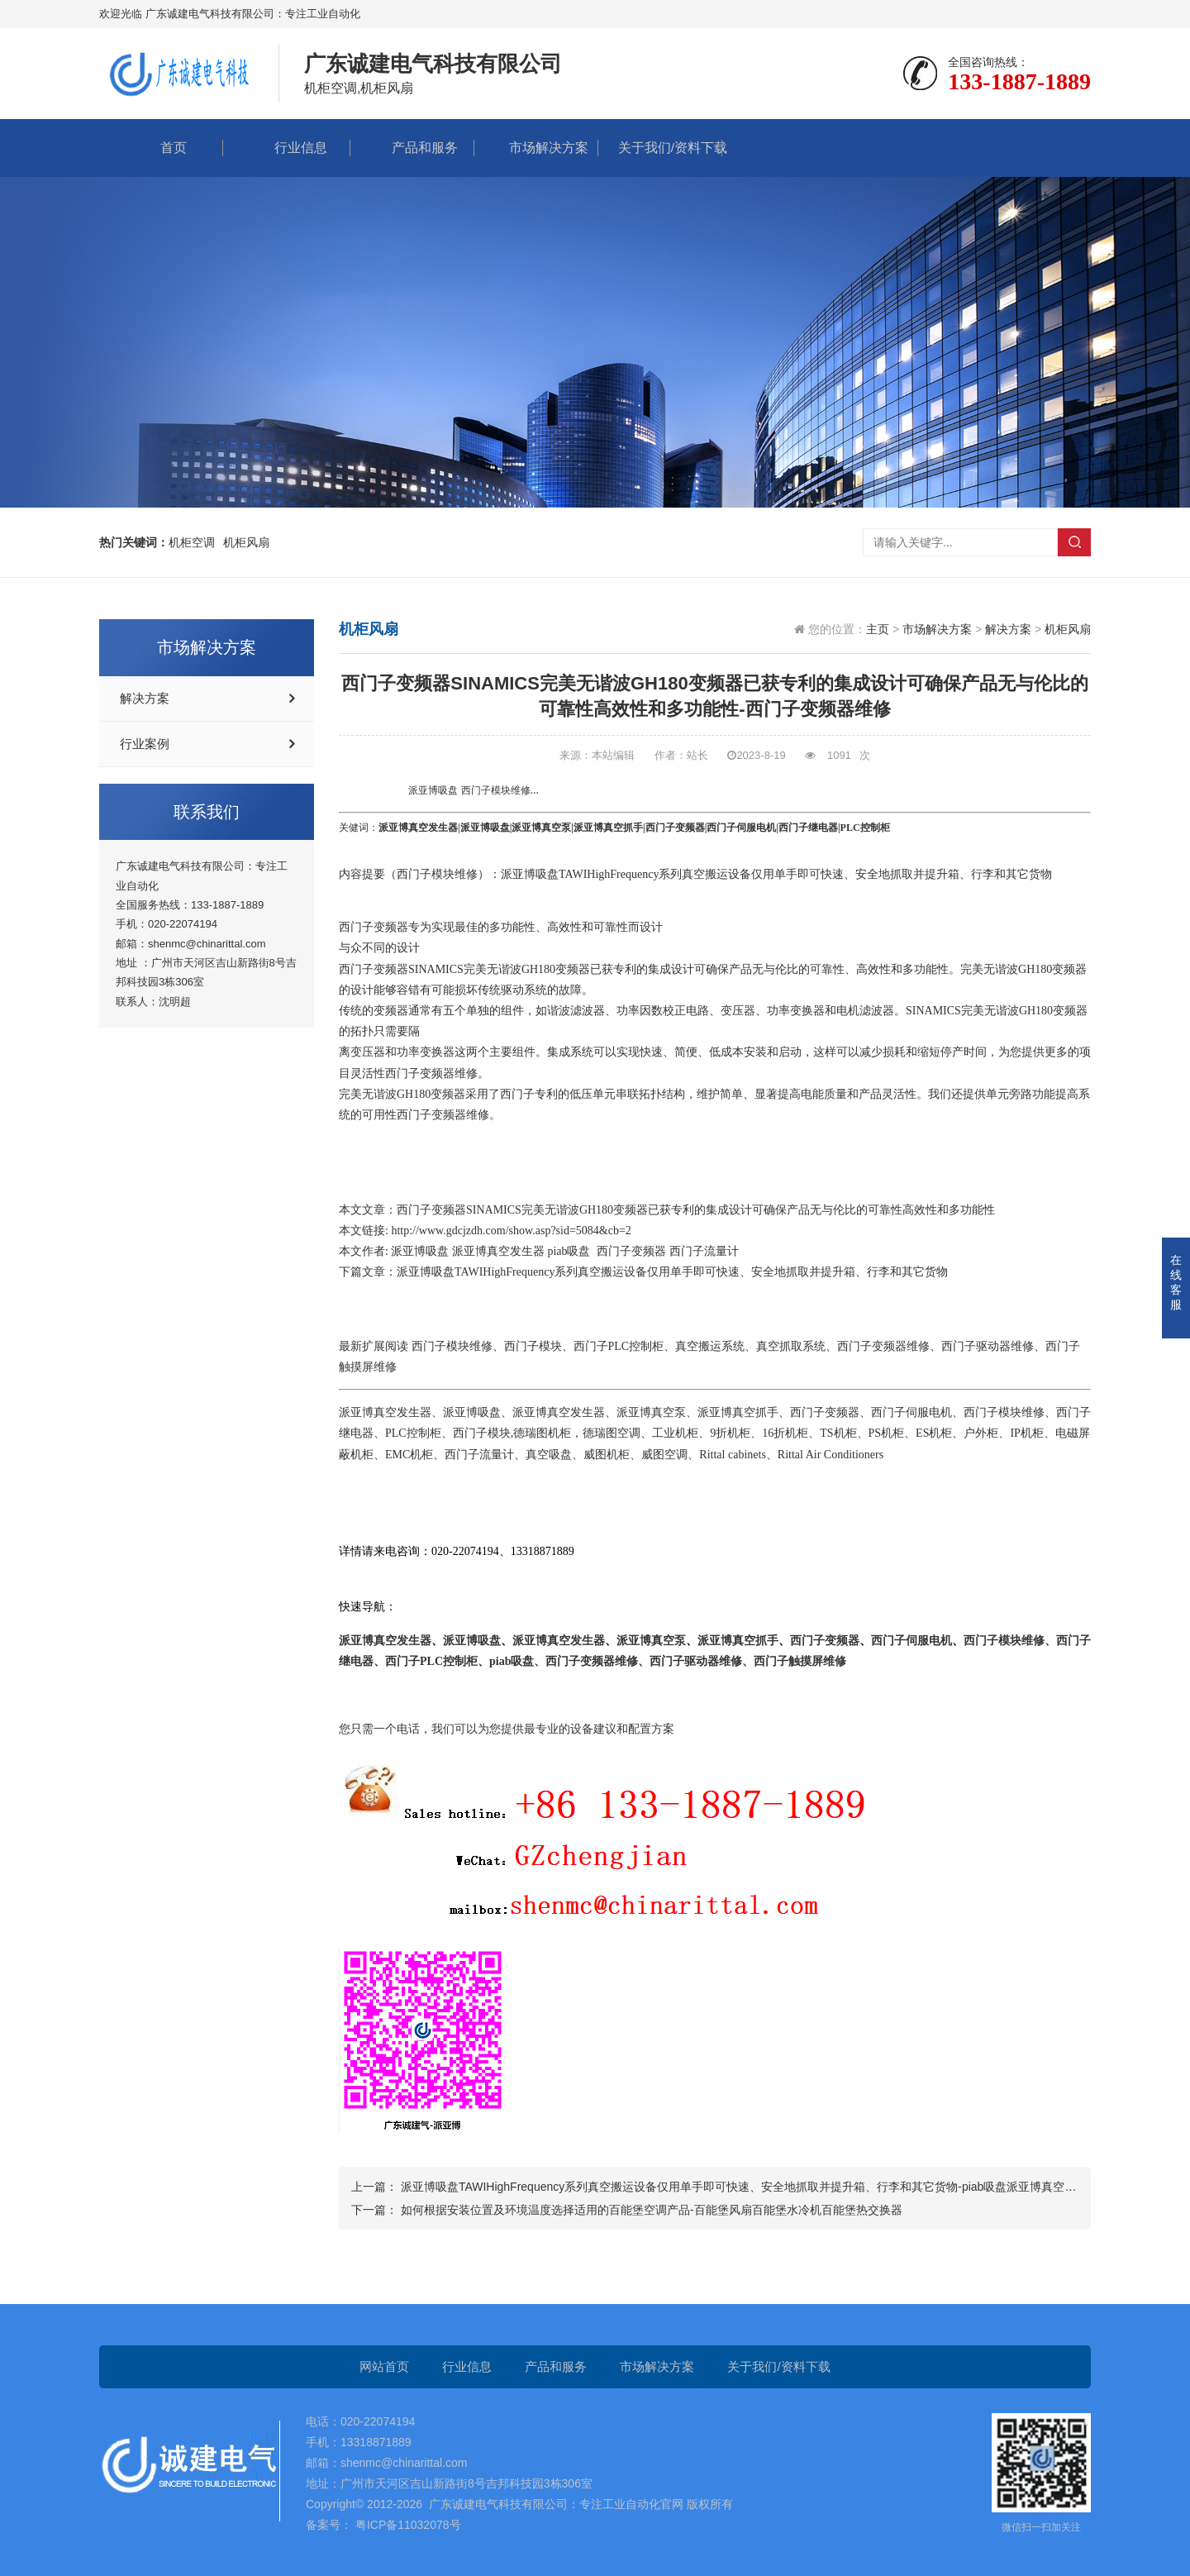 This screenshot has height=2576, width=1190. Describe the element at coordinates (791, 1346) in the screenshot. I see `真空抓取系统` at that location.